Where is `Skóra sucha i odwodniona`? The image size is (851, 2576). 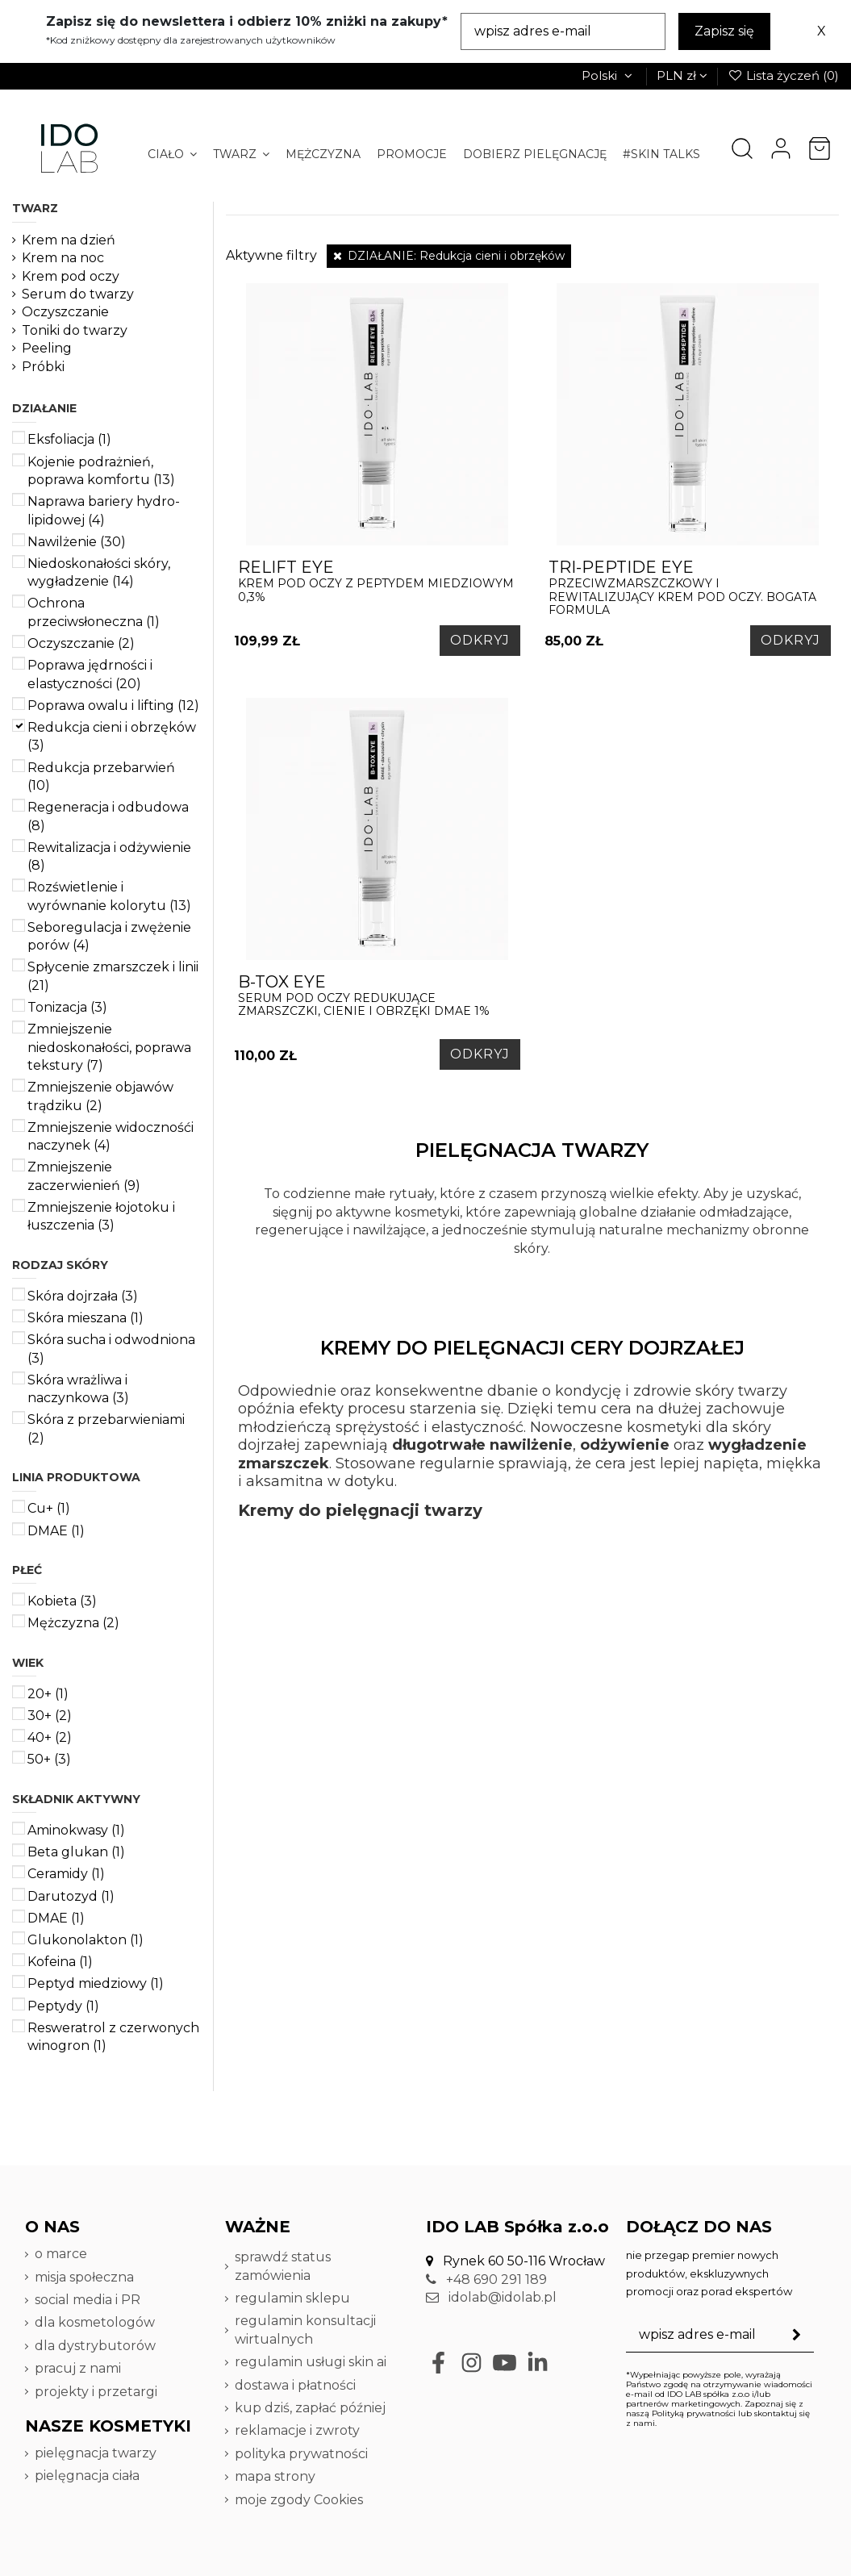 Skóra sucha i odwodniona is located at coordinates (111, 1348).